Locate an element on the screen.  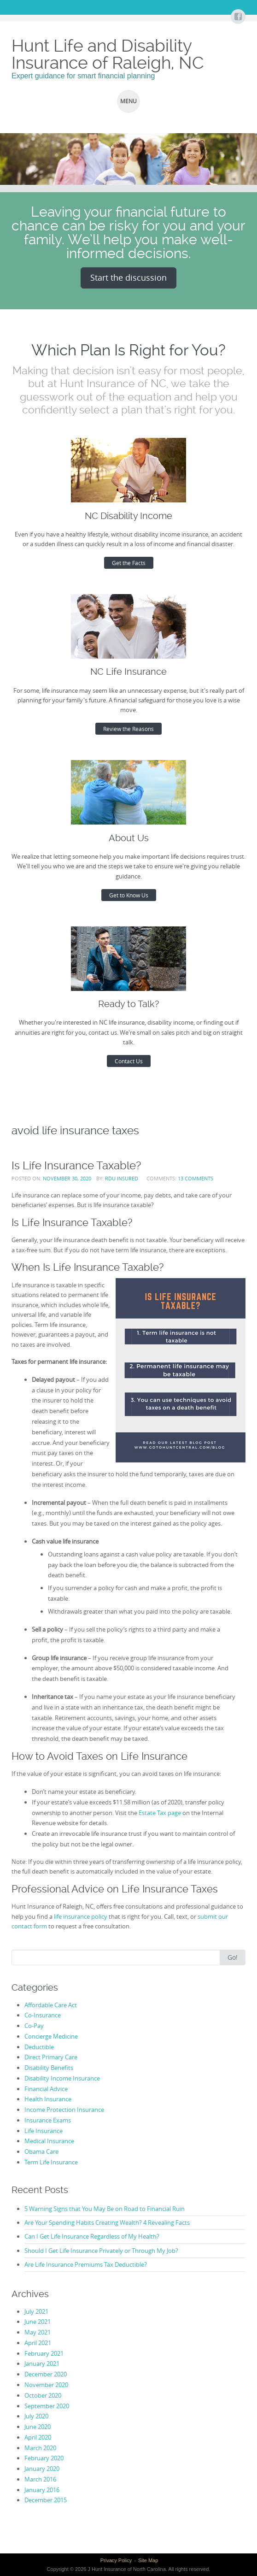
April 2020 is located at coordinates (37, 2437).